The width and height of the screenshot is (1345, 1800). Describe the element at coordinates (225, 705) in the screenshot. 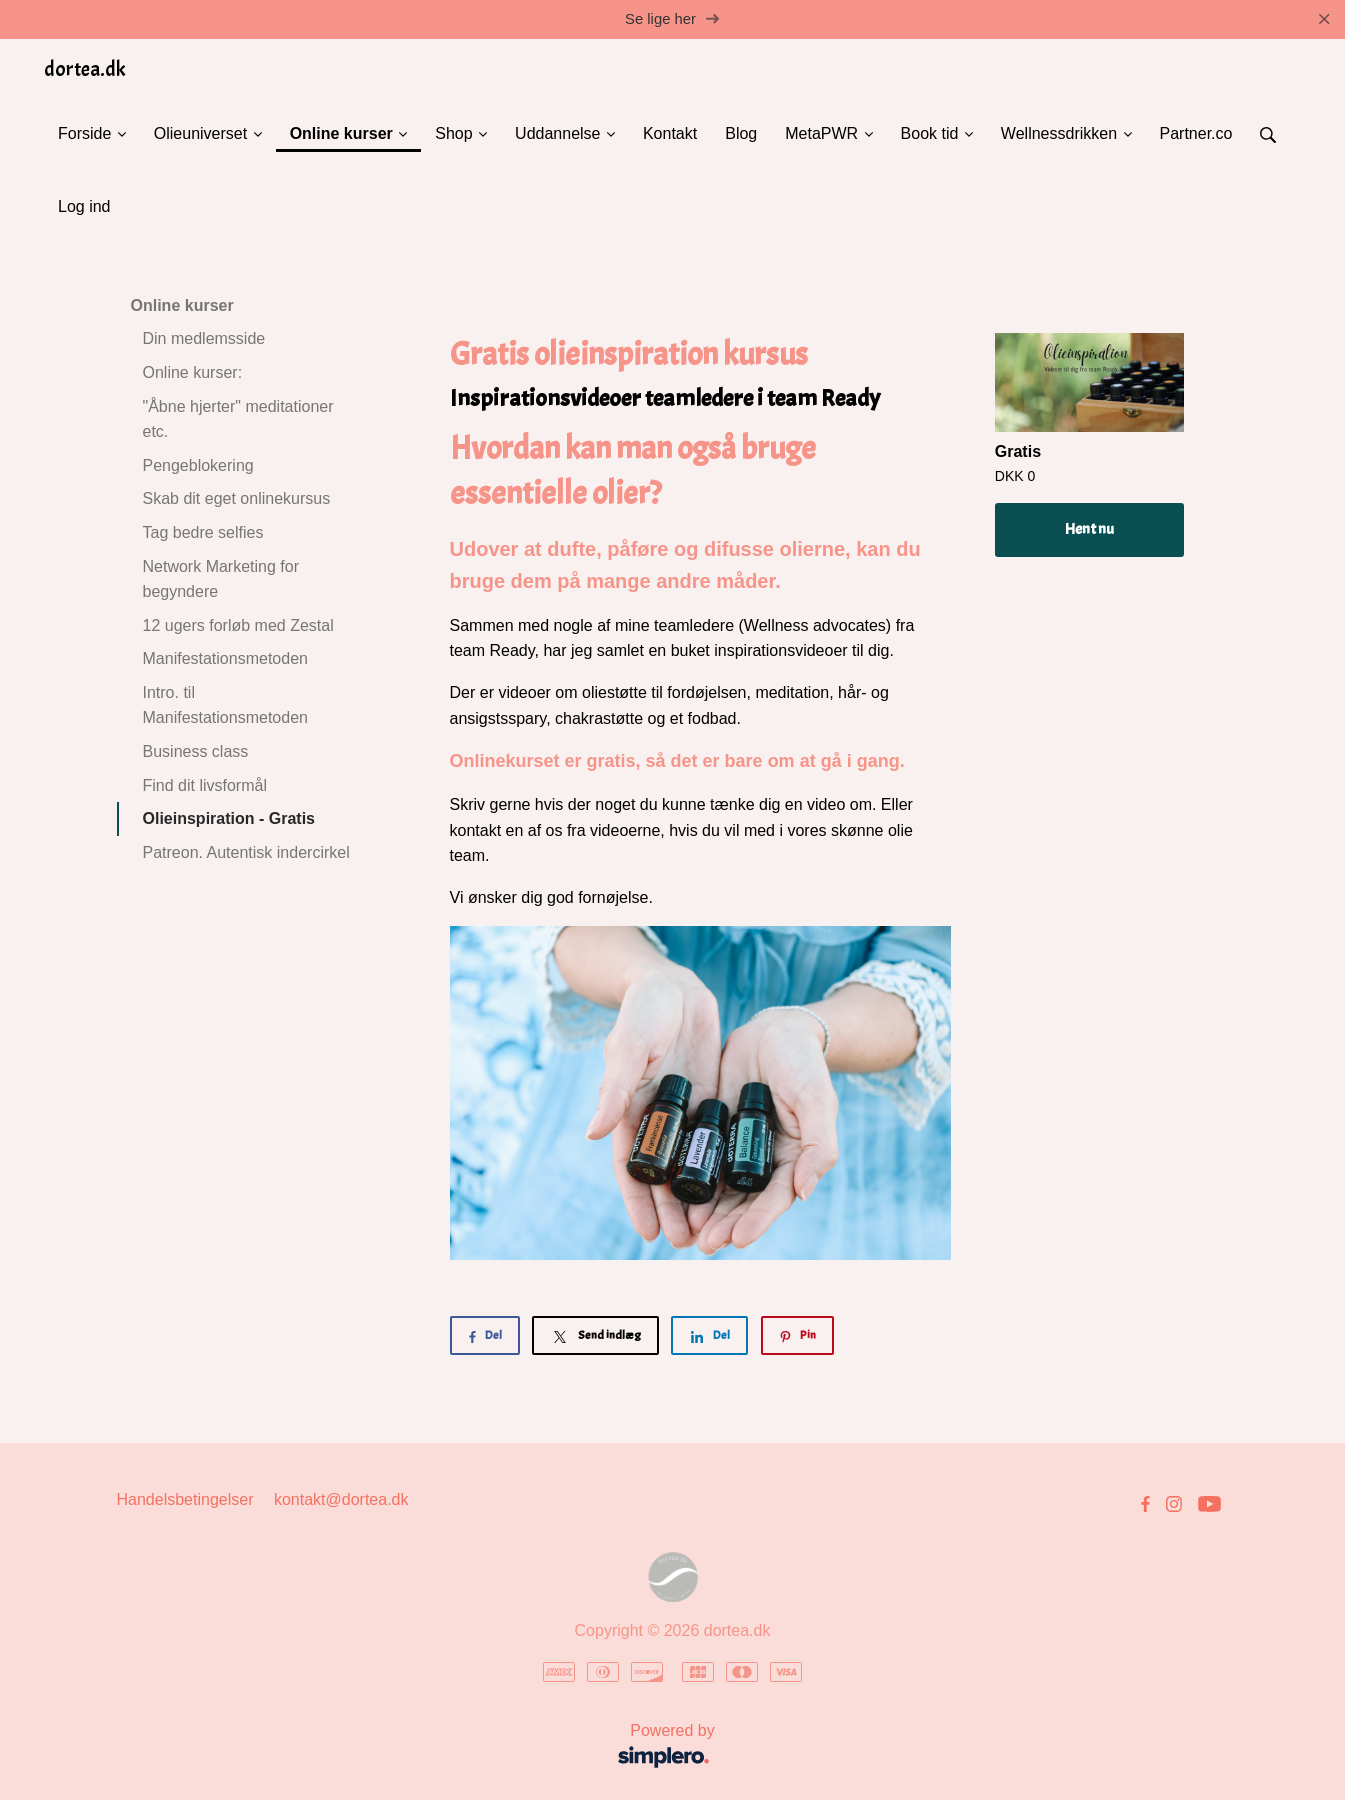

I see `Intro. til Manifestationsmetoden` at that location.